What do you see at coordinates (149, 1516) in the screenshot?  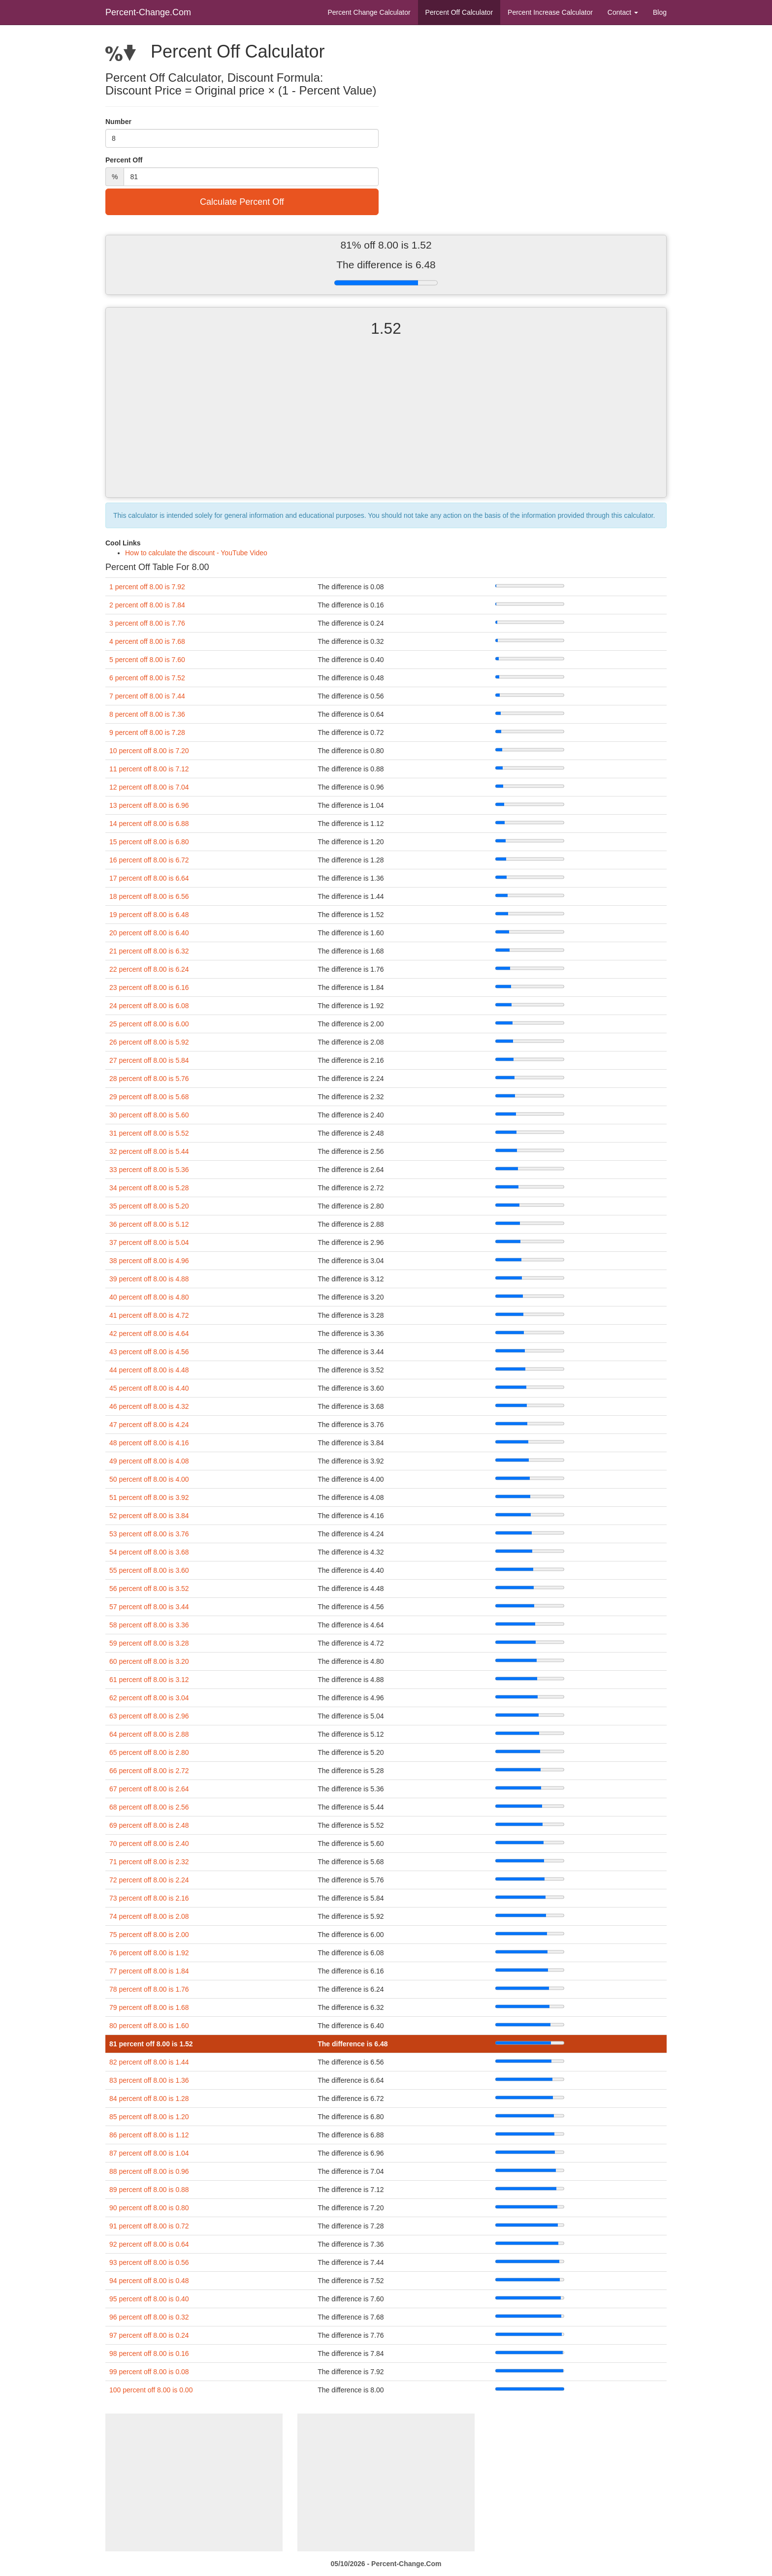 I see `52 percent off 8.00 is 3.84` at bounding box center [149, 1516].